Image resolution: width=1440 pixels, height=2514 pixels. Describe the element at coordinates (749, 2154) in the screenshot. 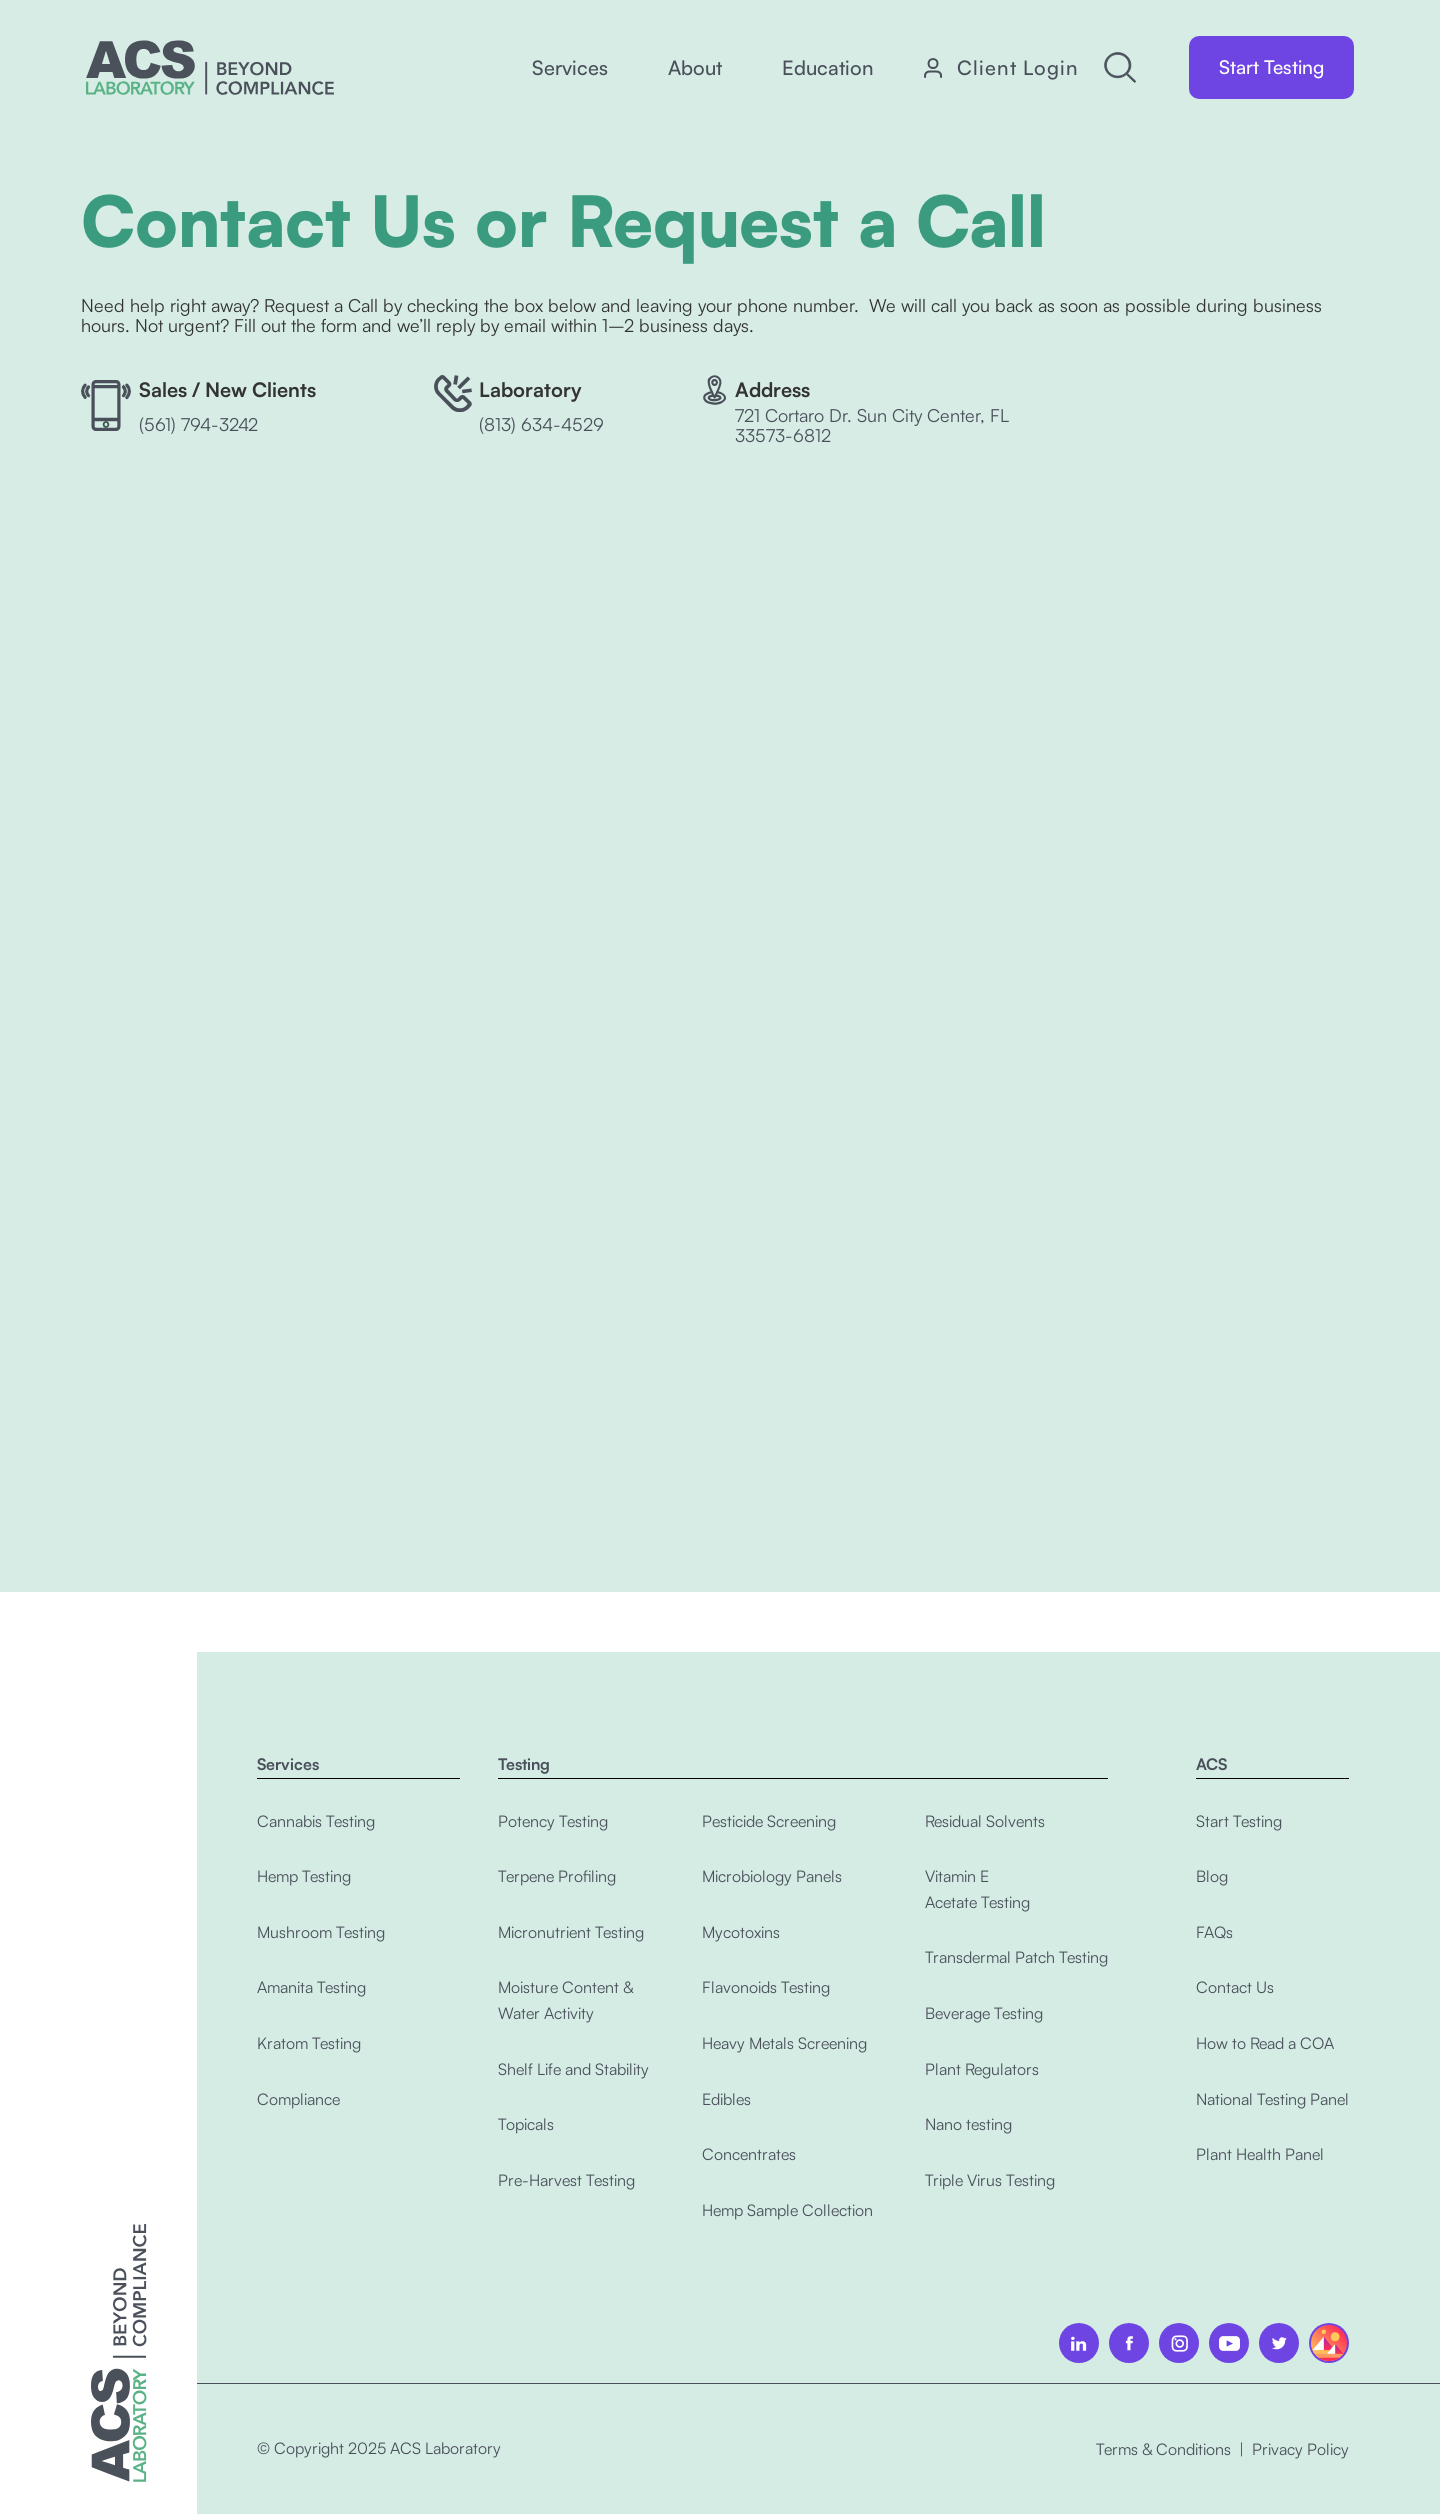

I see `Concentrates` at that location.